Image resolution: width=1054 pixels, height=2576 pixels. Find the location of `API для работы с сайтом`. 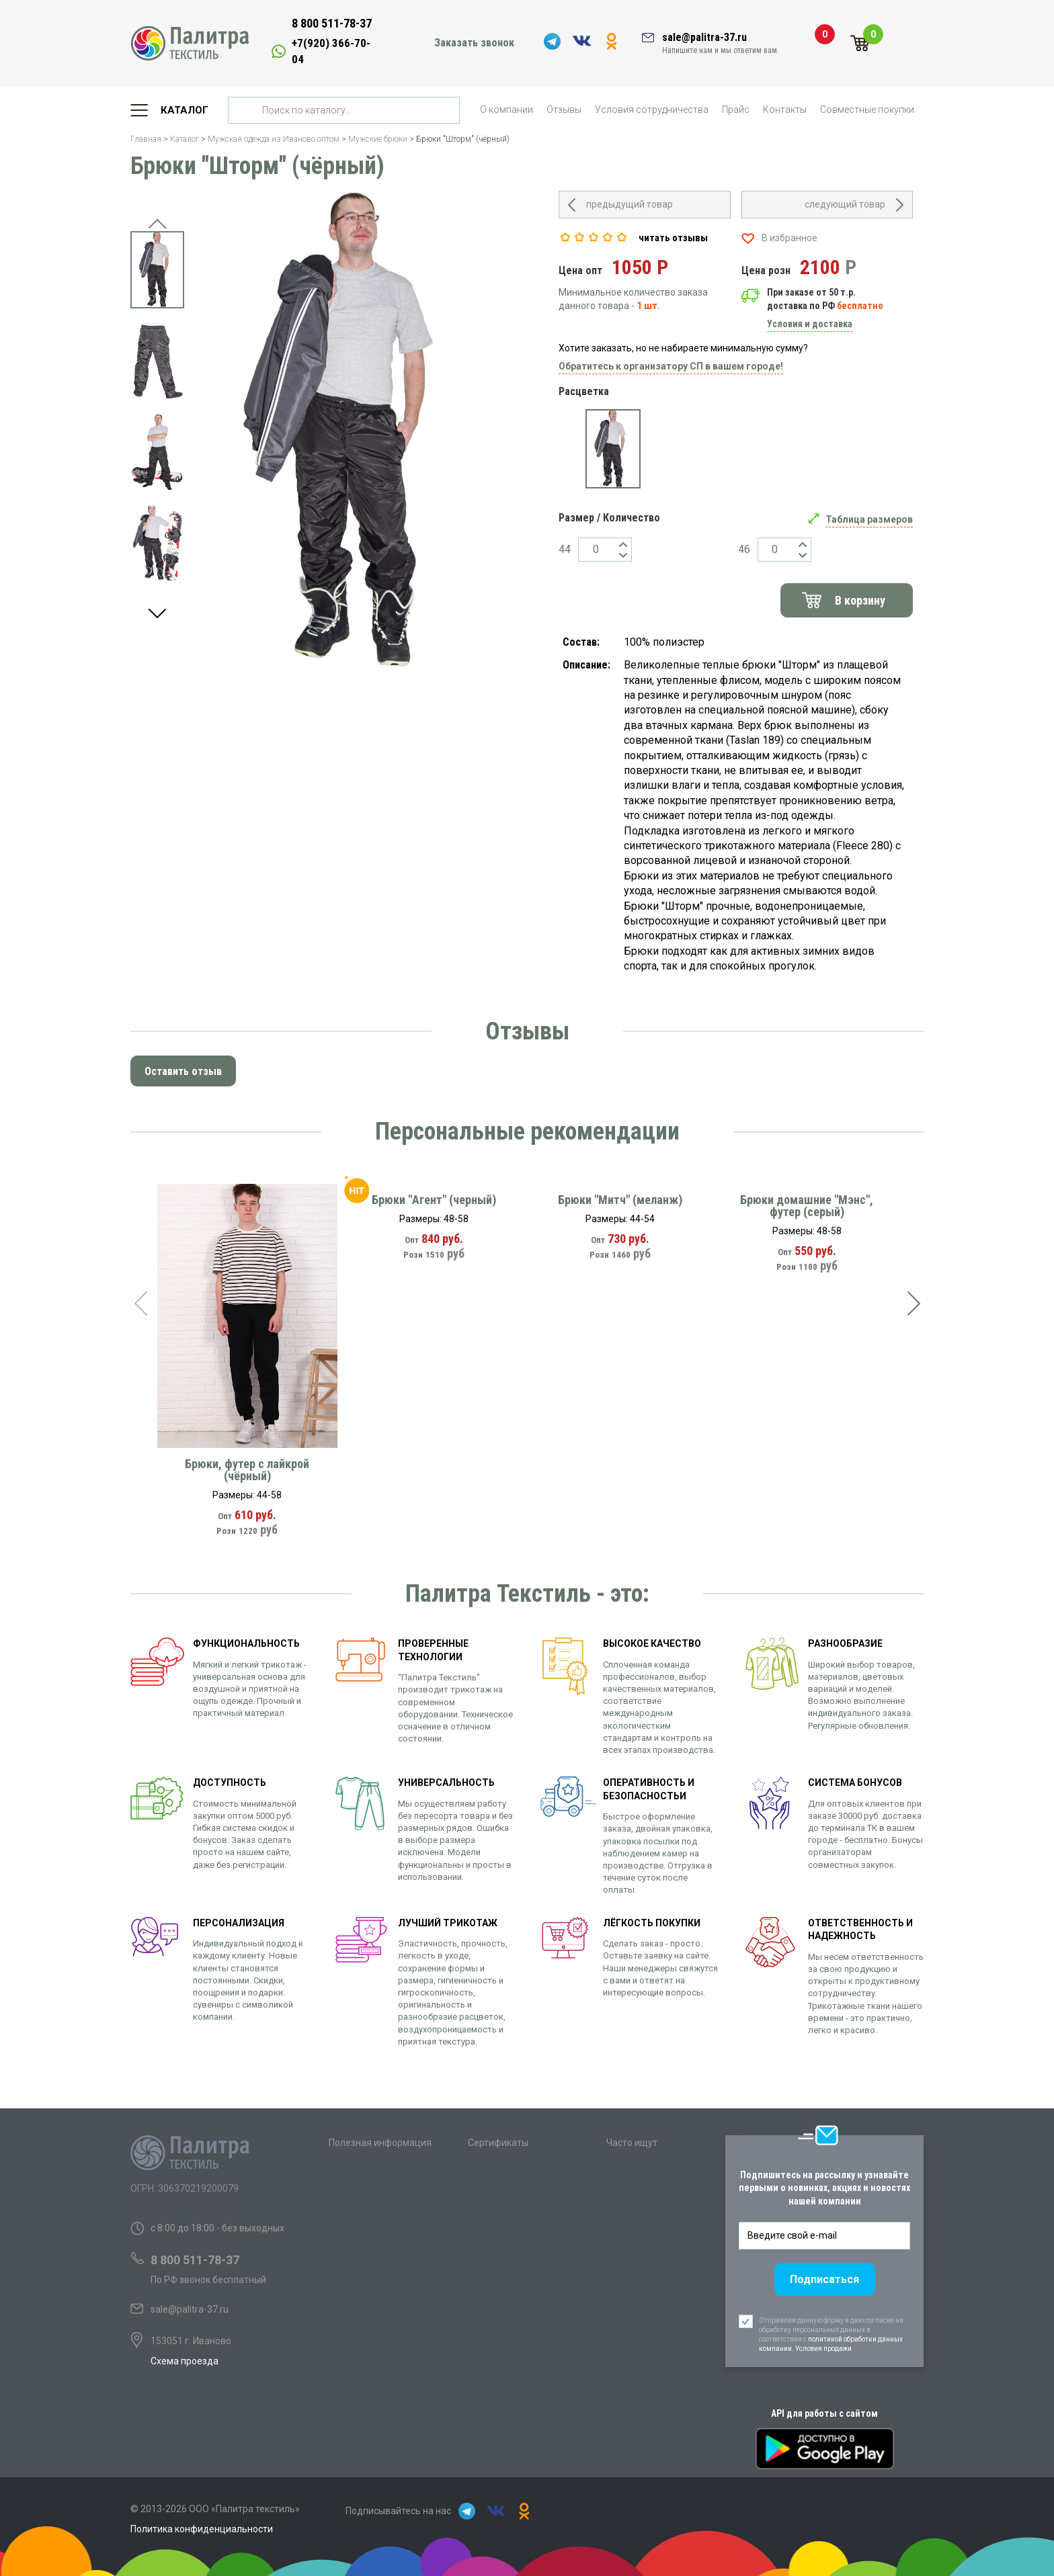

API для работы с сайтом is located at coordinates (824, 2413).